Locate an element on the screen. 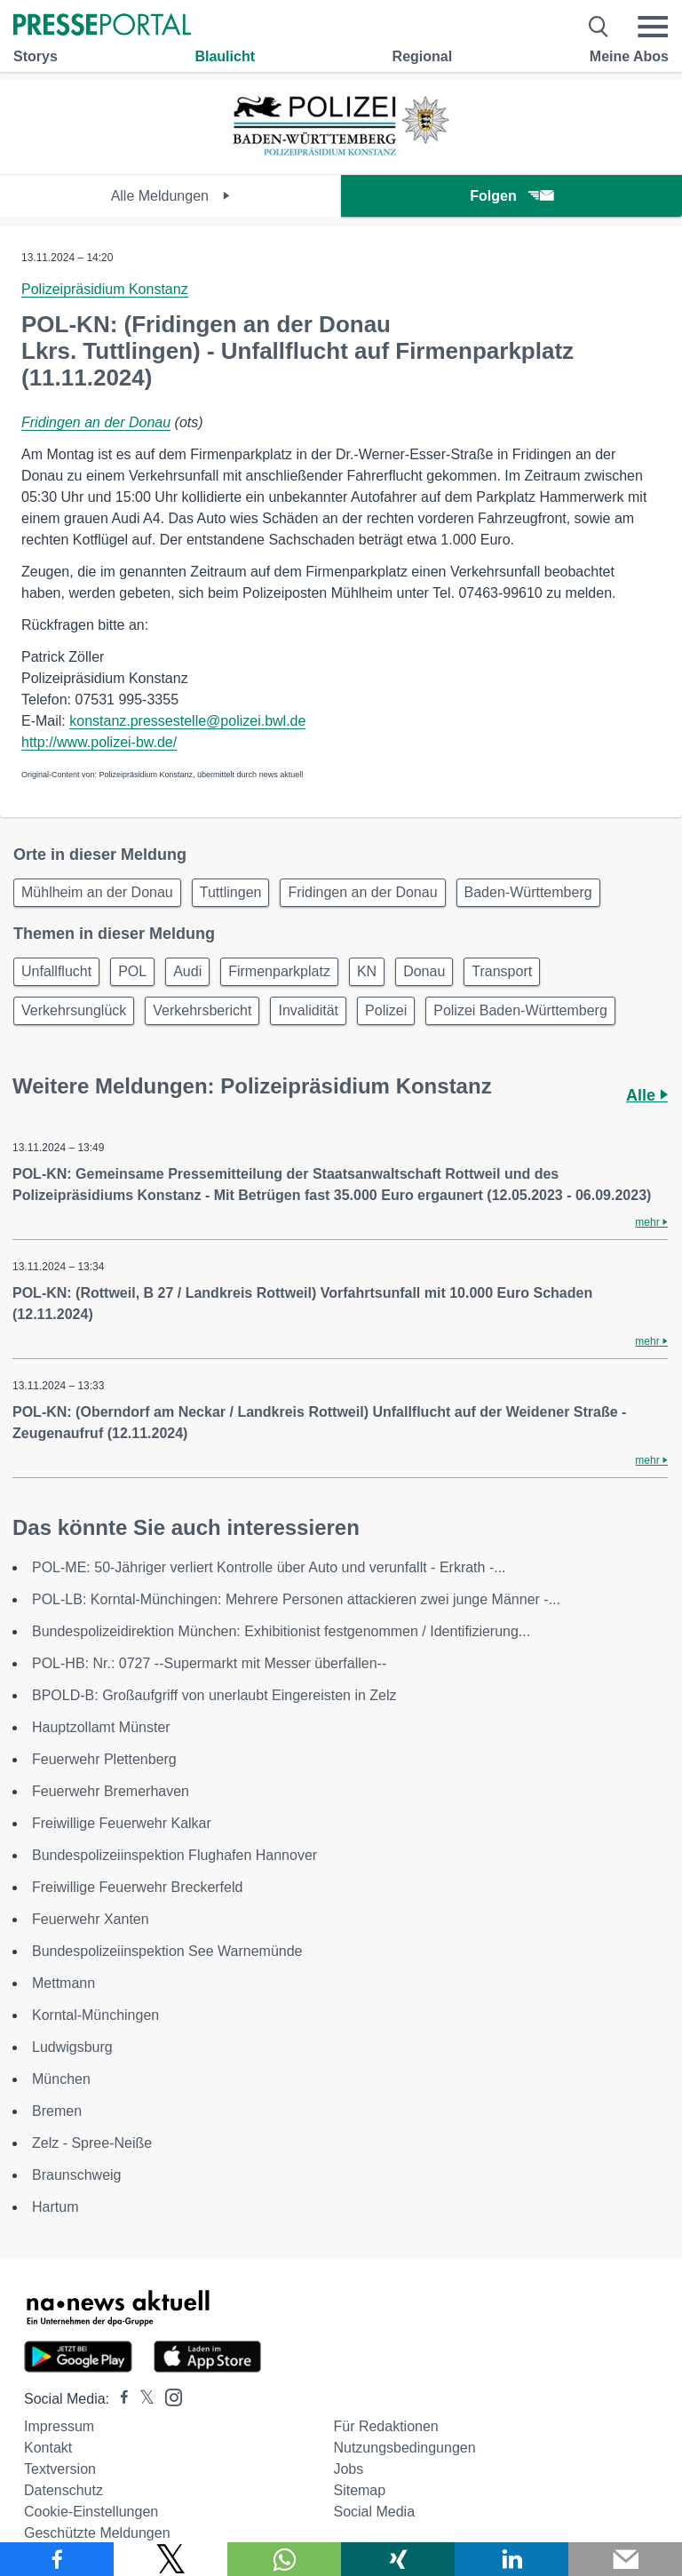 The height and width of the screenshot is (2576, 682). Ludwigsburg is located at coordinates (72, 2047).